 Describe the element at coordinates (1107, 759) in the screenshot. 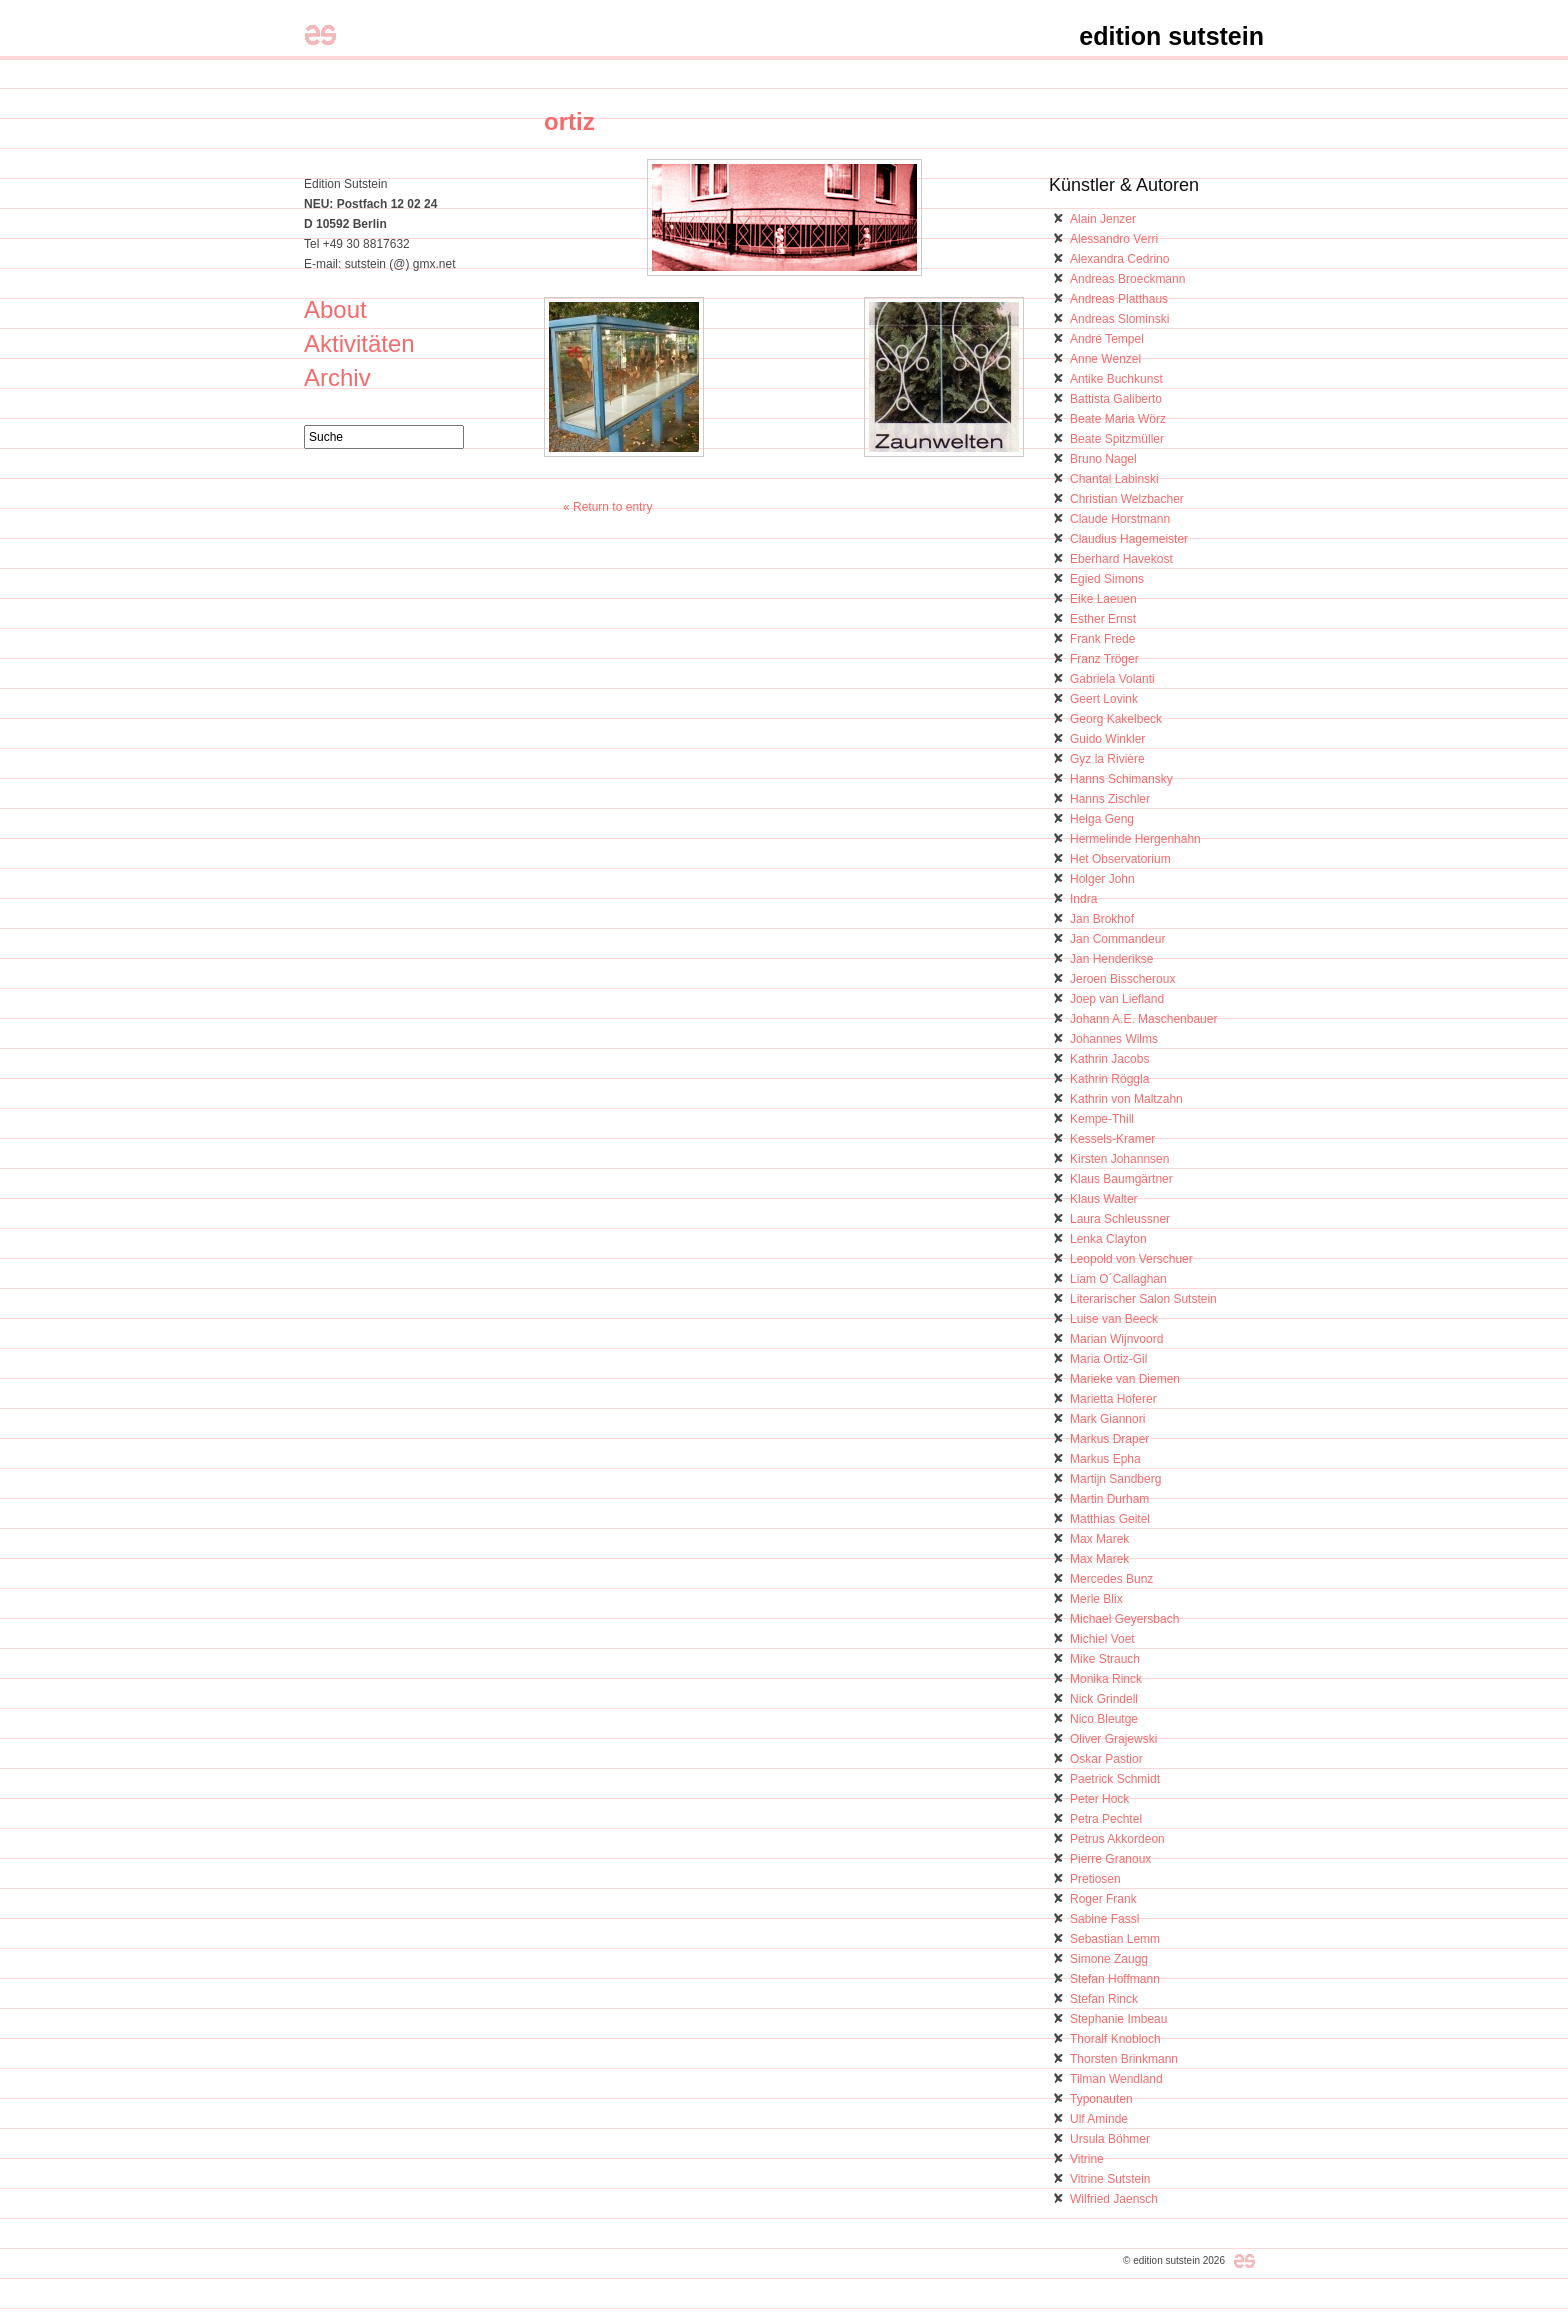

I see `Gyz la Rivière` at that location.